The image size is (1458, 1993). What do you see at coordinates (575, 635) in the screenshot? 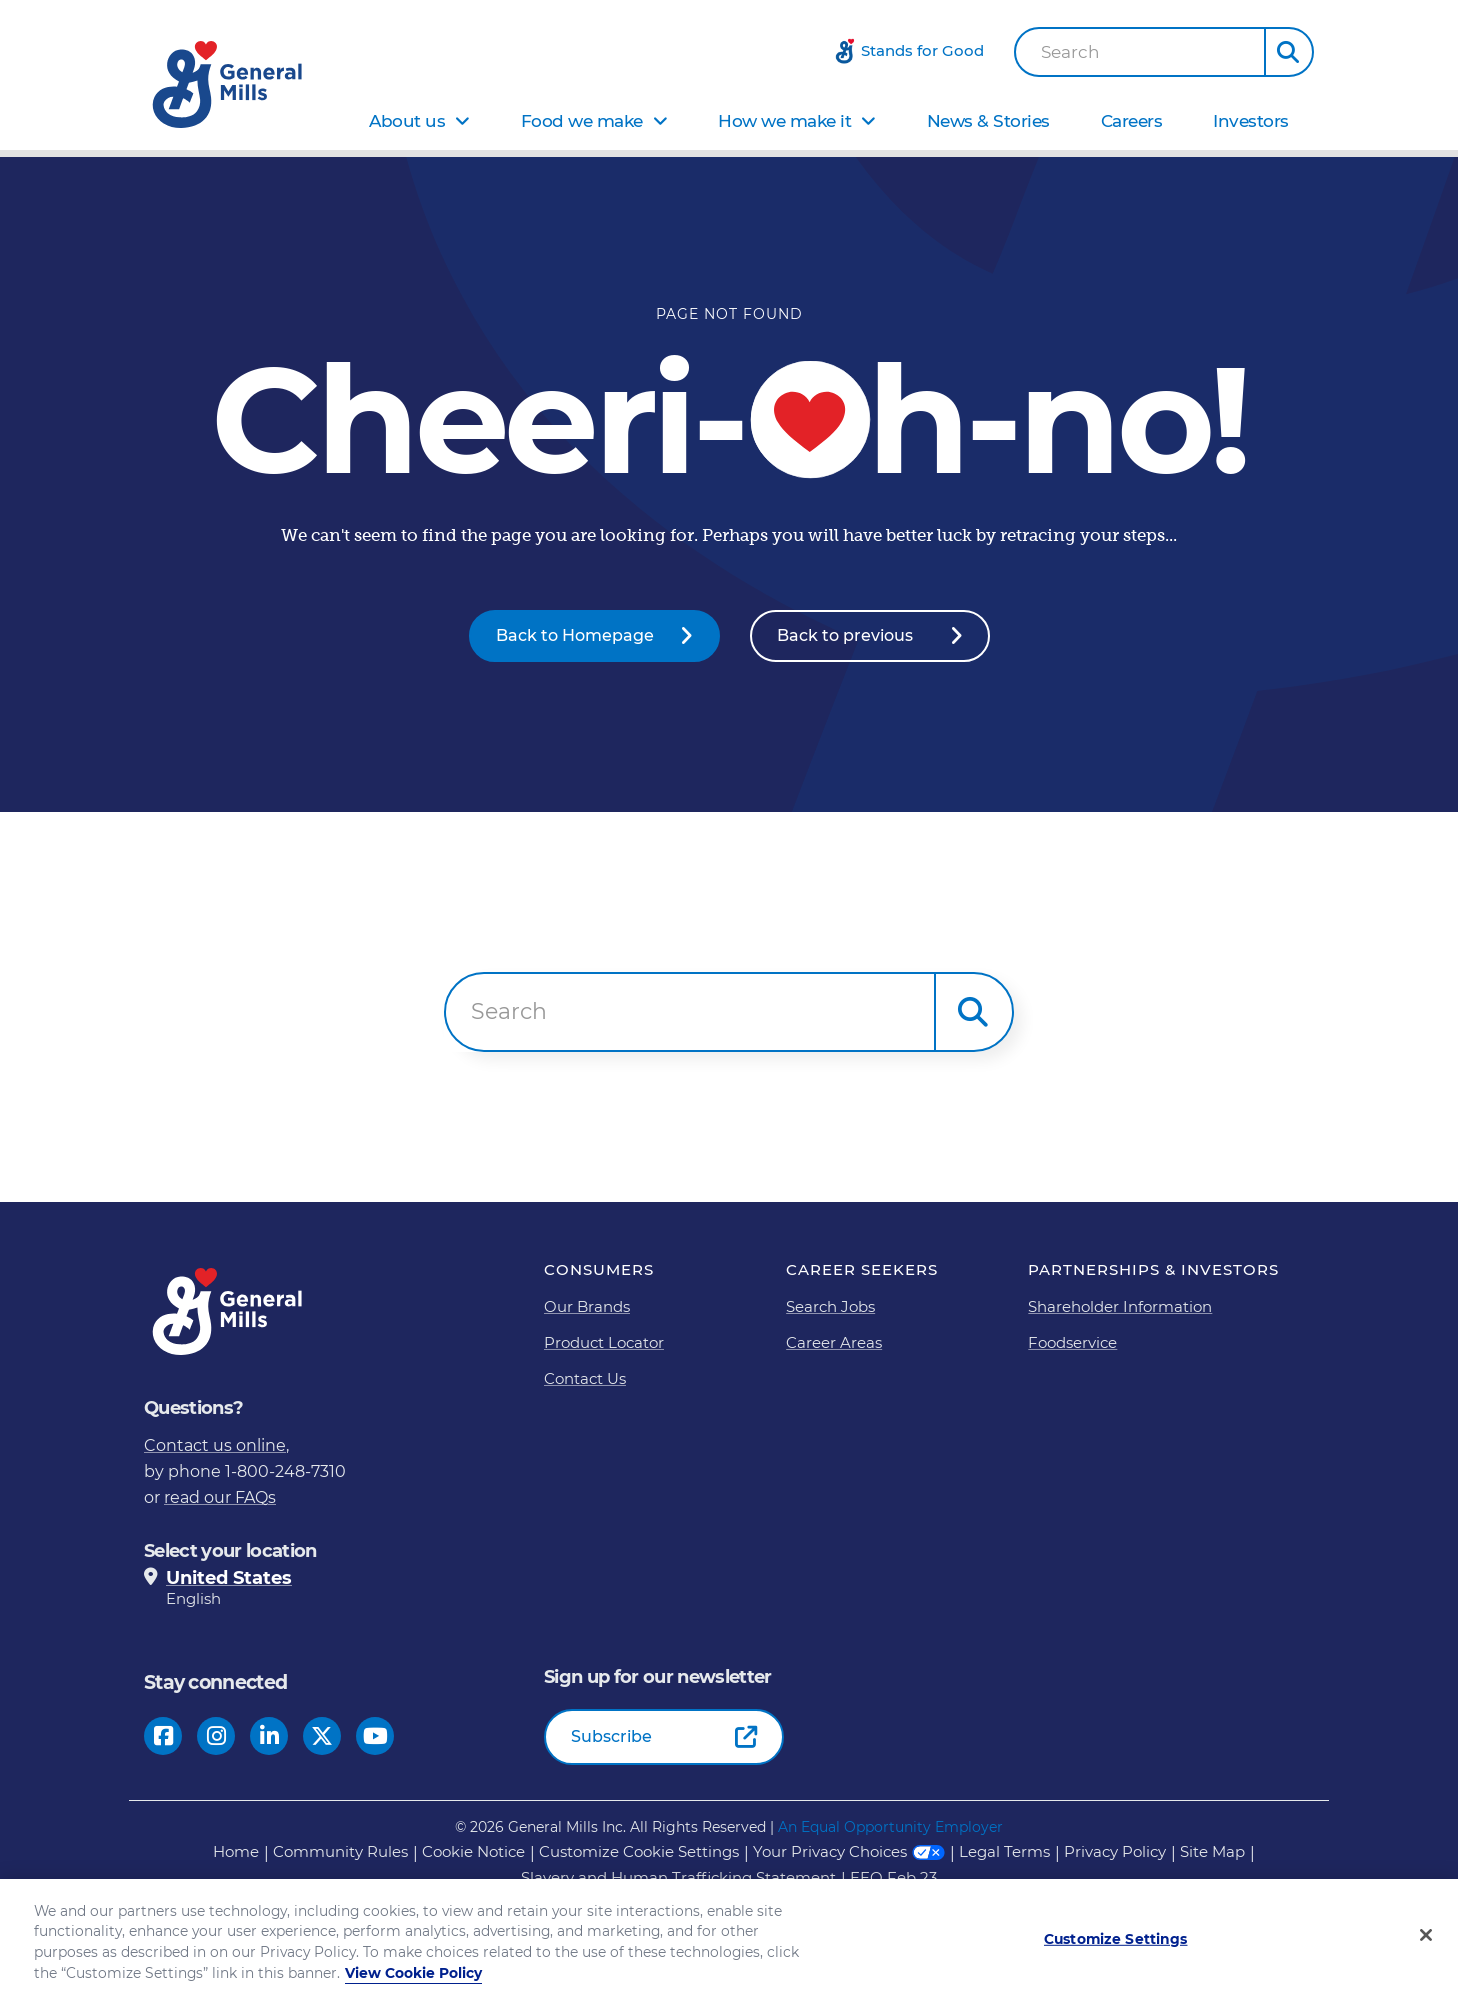
I see `Back to Homepage` at bounding box center [575, 635].